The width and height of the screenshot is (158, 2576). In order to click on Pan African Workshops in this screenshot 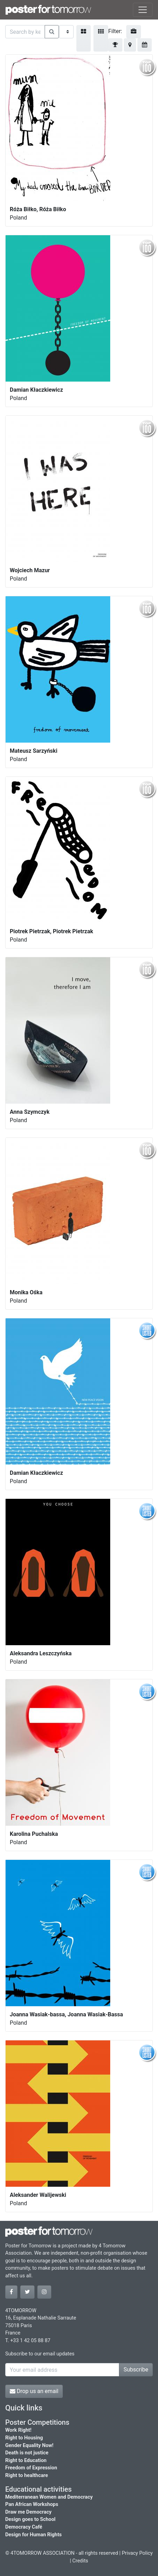, I will do `click(31, 2504)`.